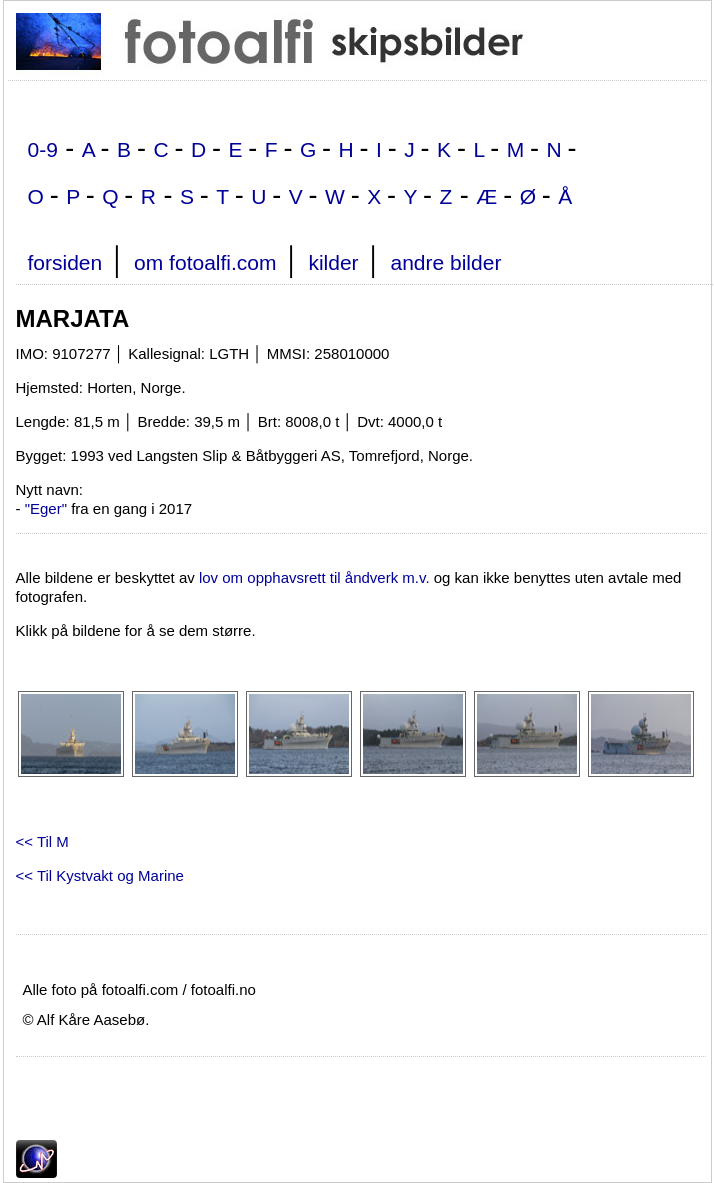 The width and height of the screenshot is (714, 1183). I want to click on << Til M, so click(42, 841).